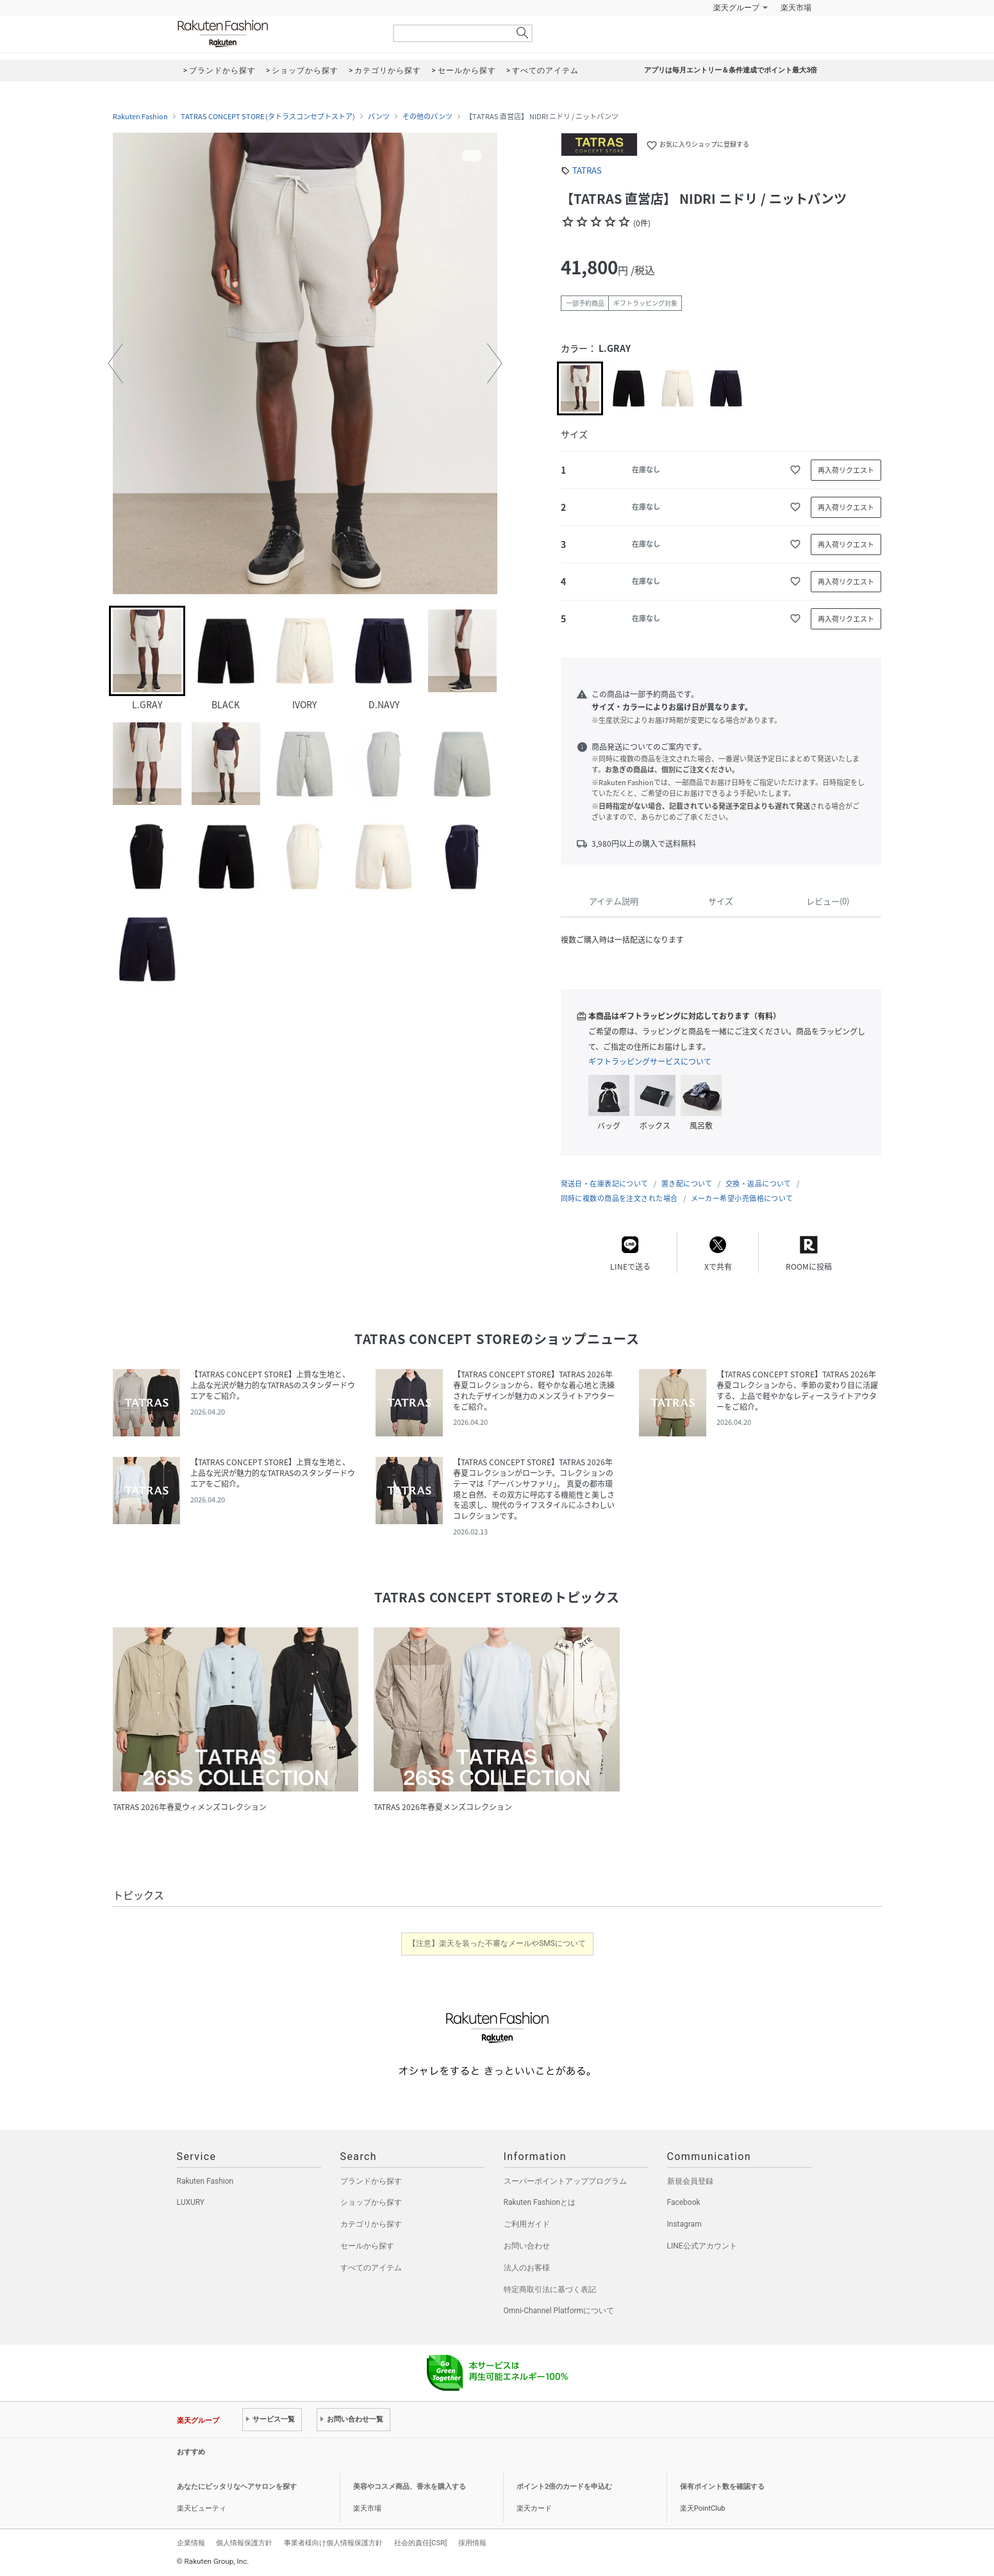 The image size is (994, 2576). What do you see at coordinates (587, 170) in the screenshot?
I see `TATRAS` at bounding box center [587, 170].